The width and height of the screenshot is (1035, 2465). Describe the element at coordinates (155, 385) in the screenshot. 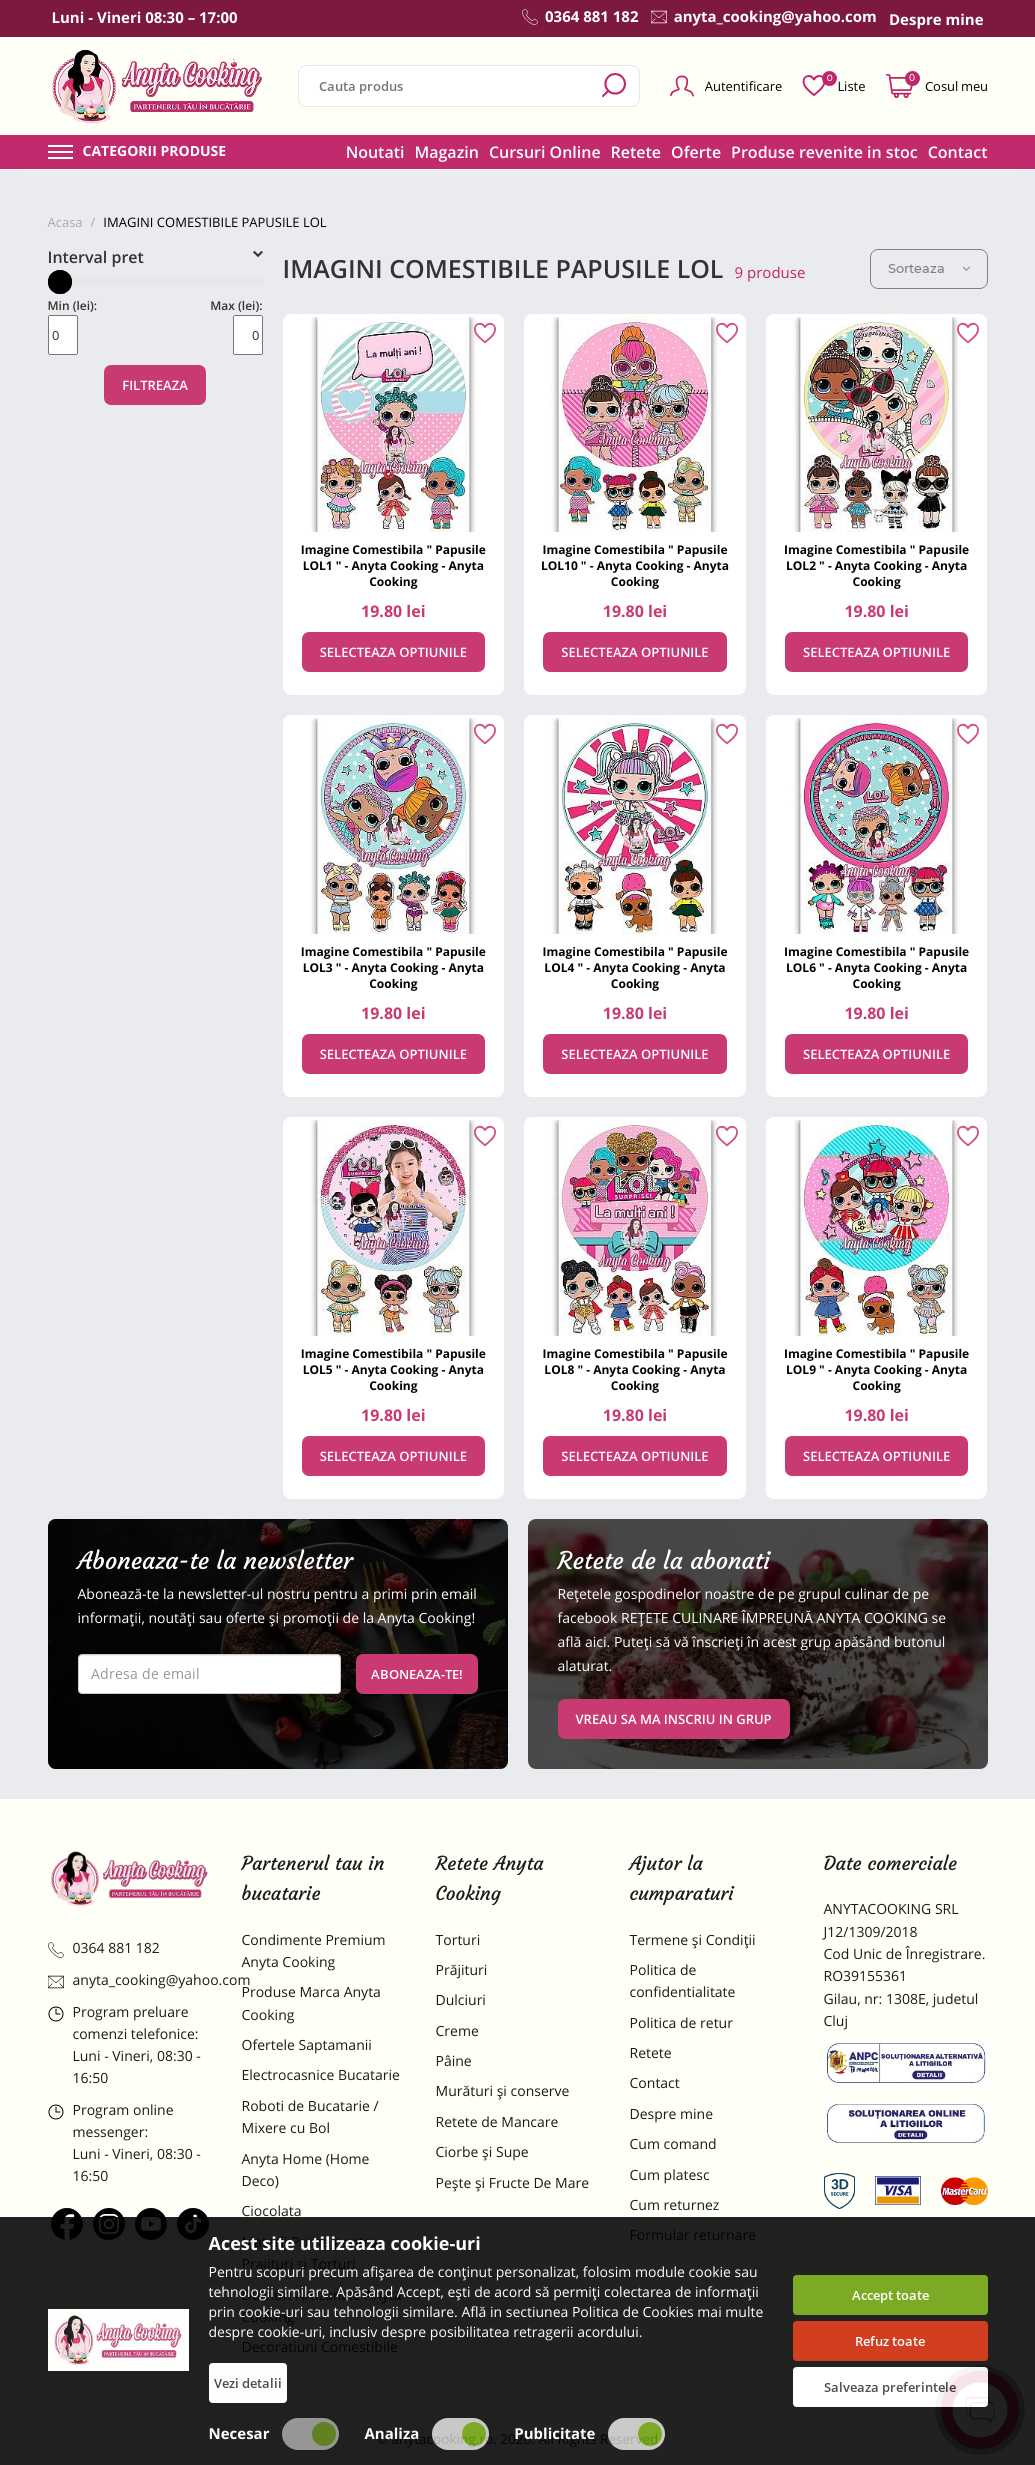

I see `Filtreaza` at that location.